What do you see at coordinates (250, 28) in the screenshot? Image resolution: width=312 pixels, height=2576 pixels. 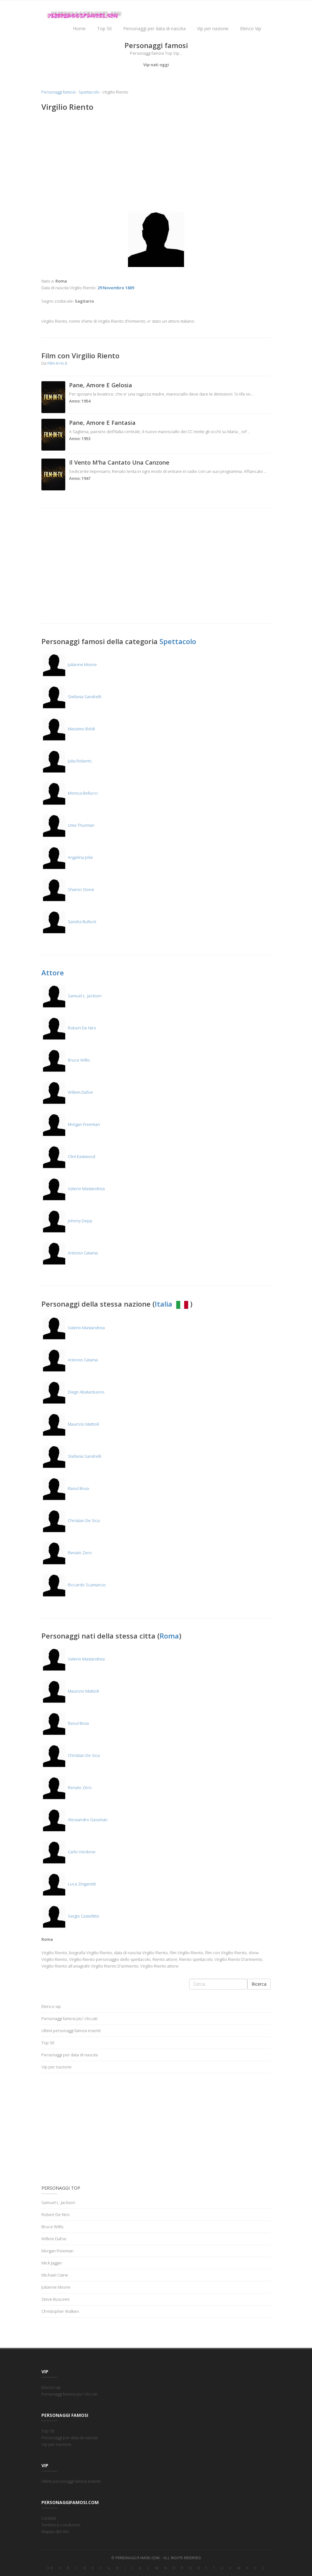 I see `Elenco Vip` at bounding box center [250, 28].